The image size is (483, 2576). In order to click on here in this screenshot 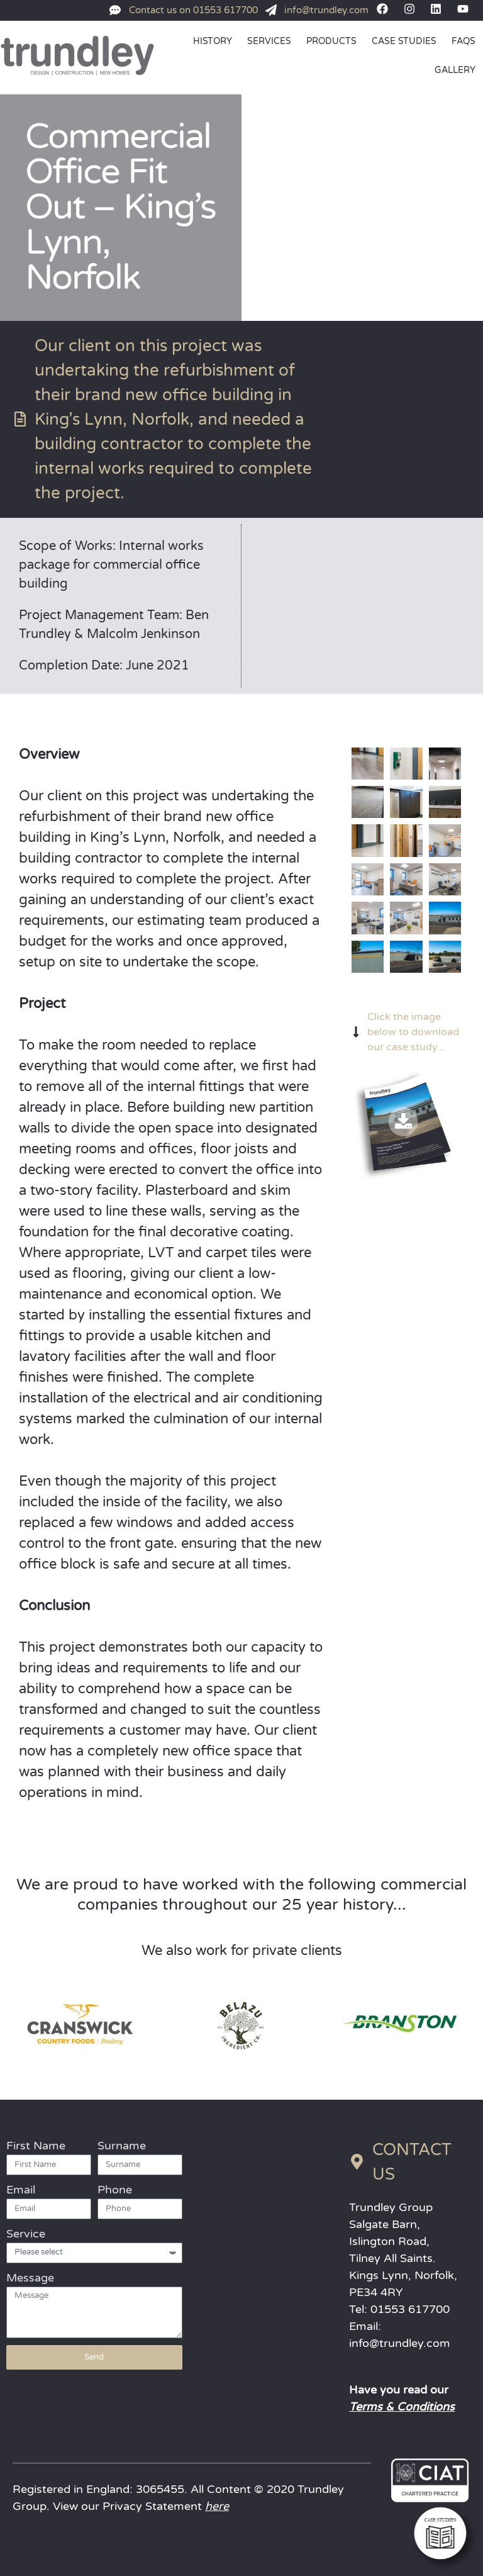, I will do `click(217, 2506)`.